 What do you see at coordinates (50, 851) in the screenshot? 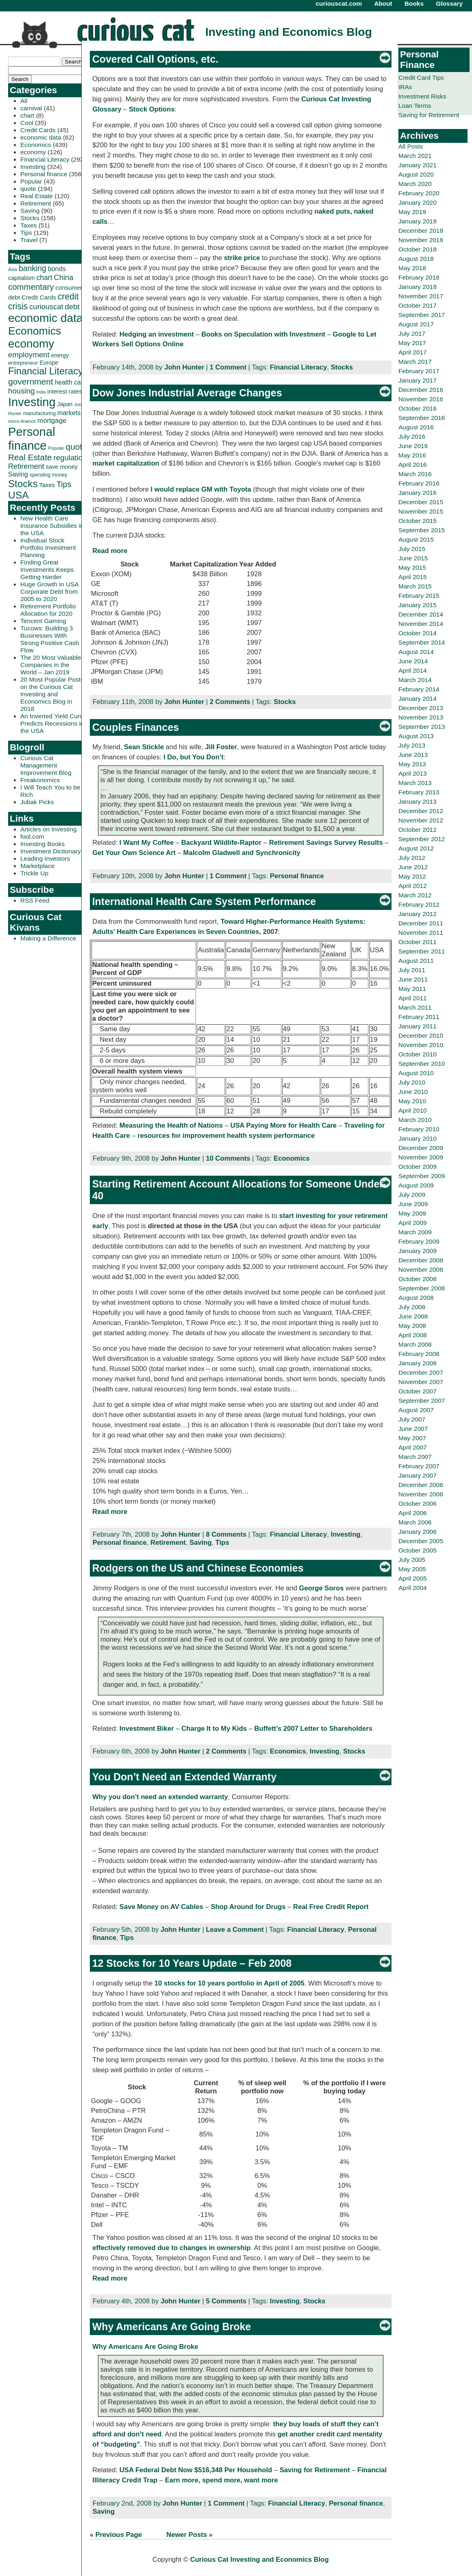
I see `Investment Dictionary` at bounding box center [50, 851].